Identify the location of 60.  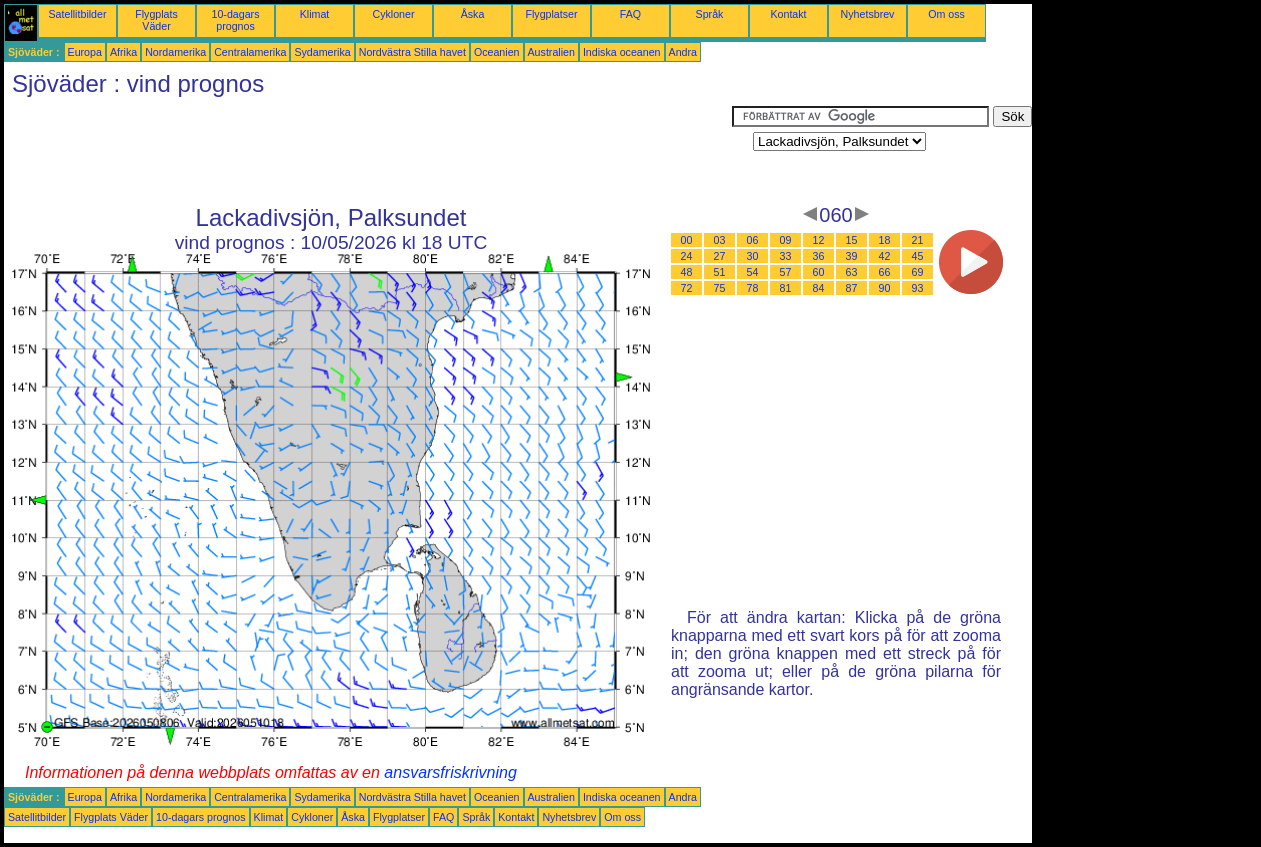
(819, 272).